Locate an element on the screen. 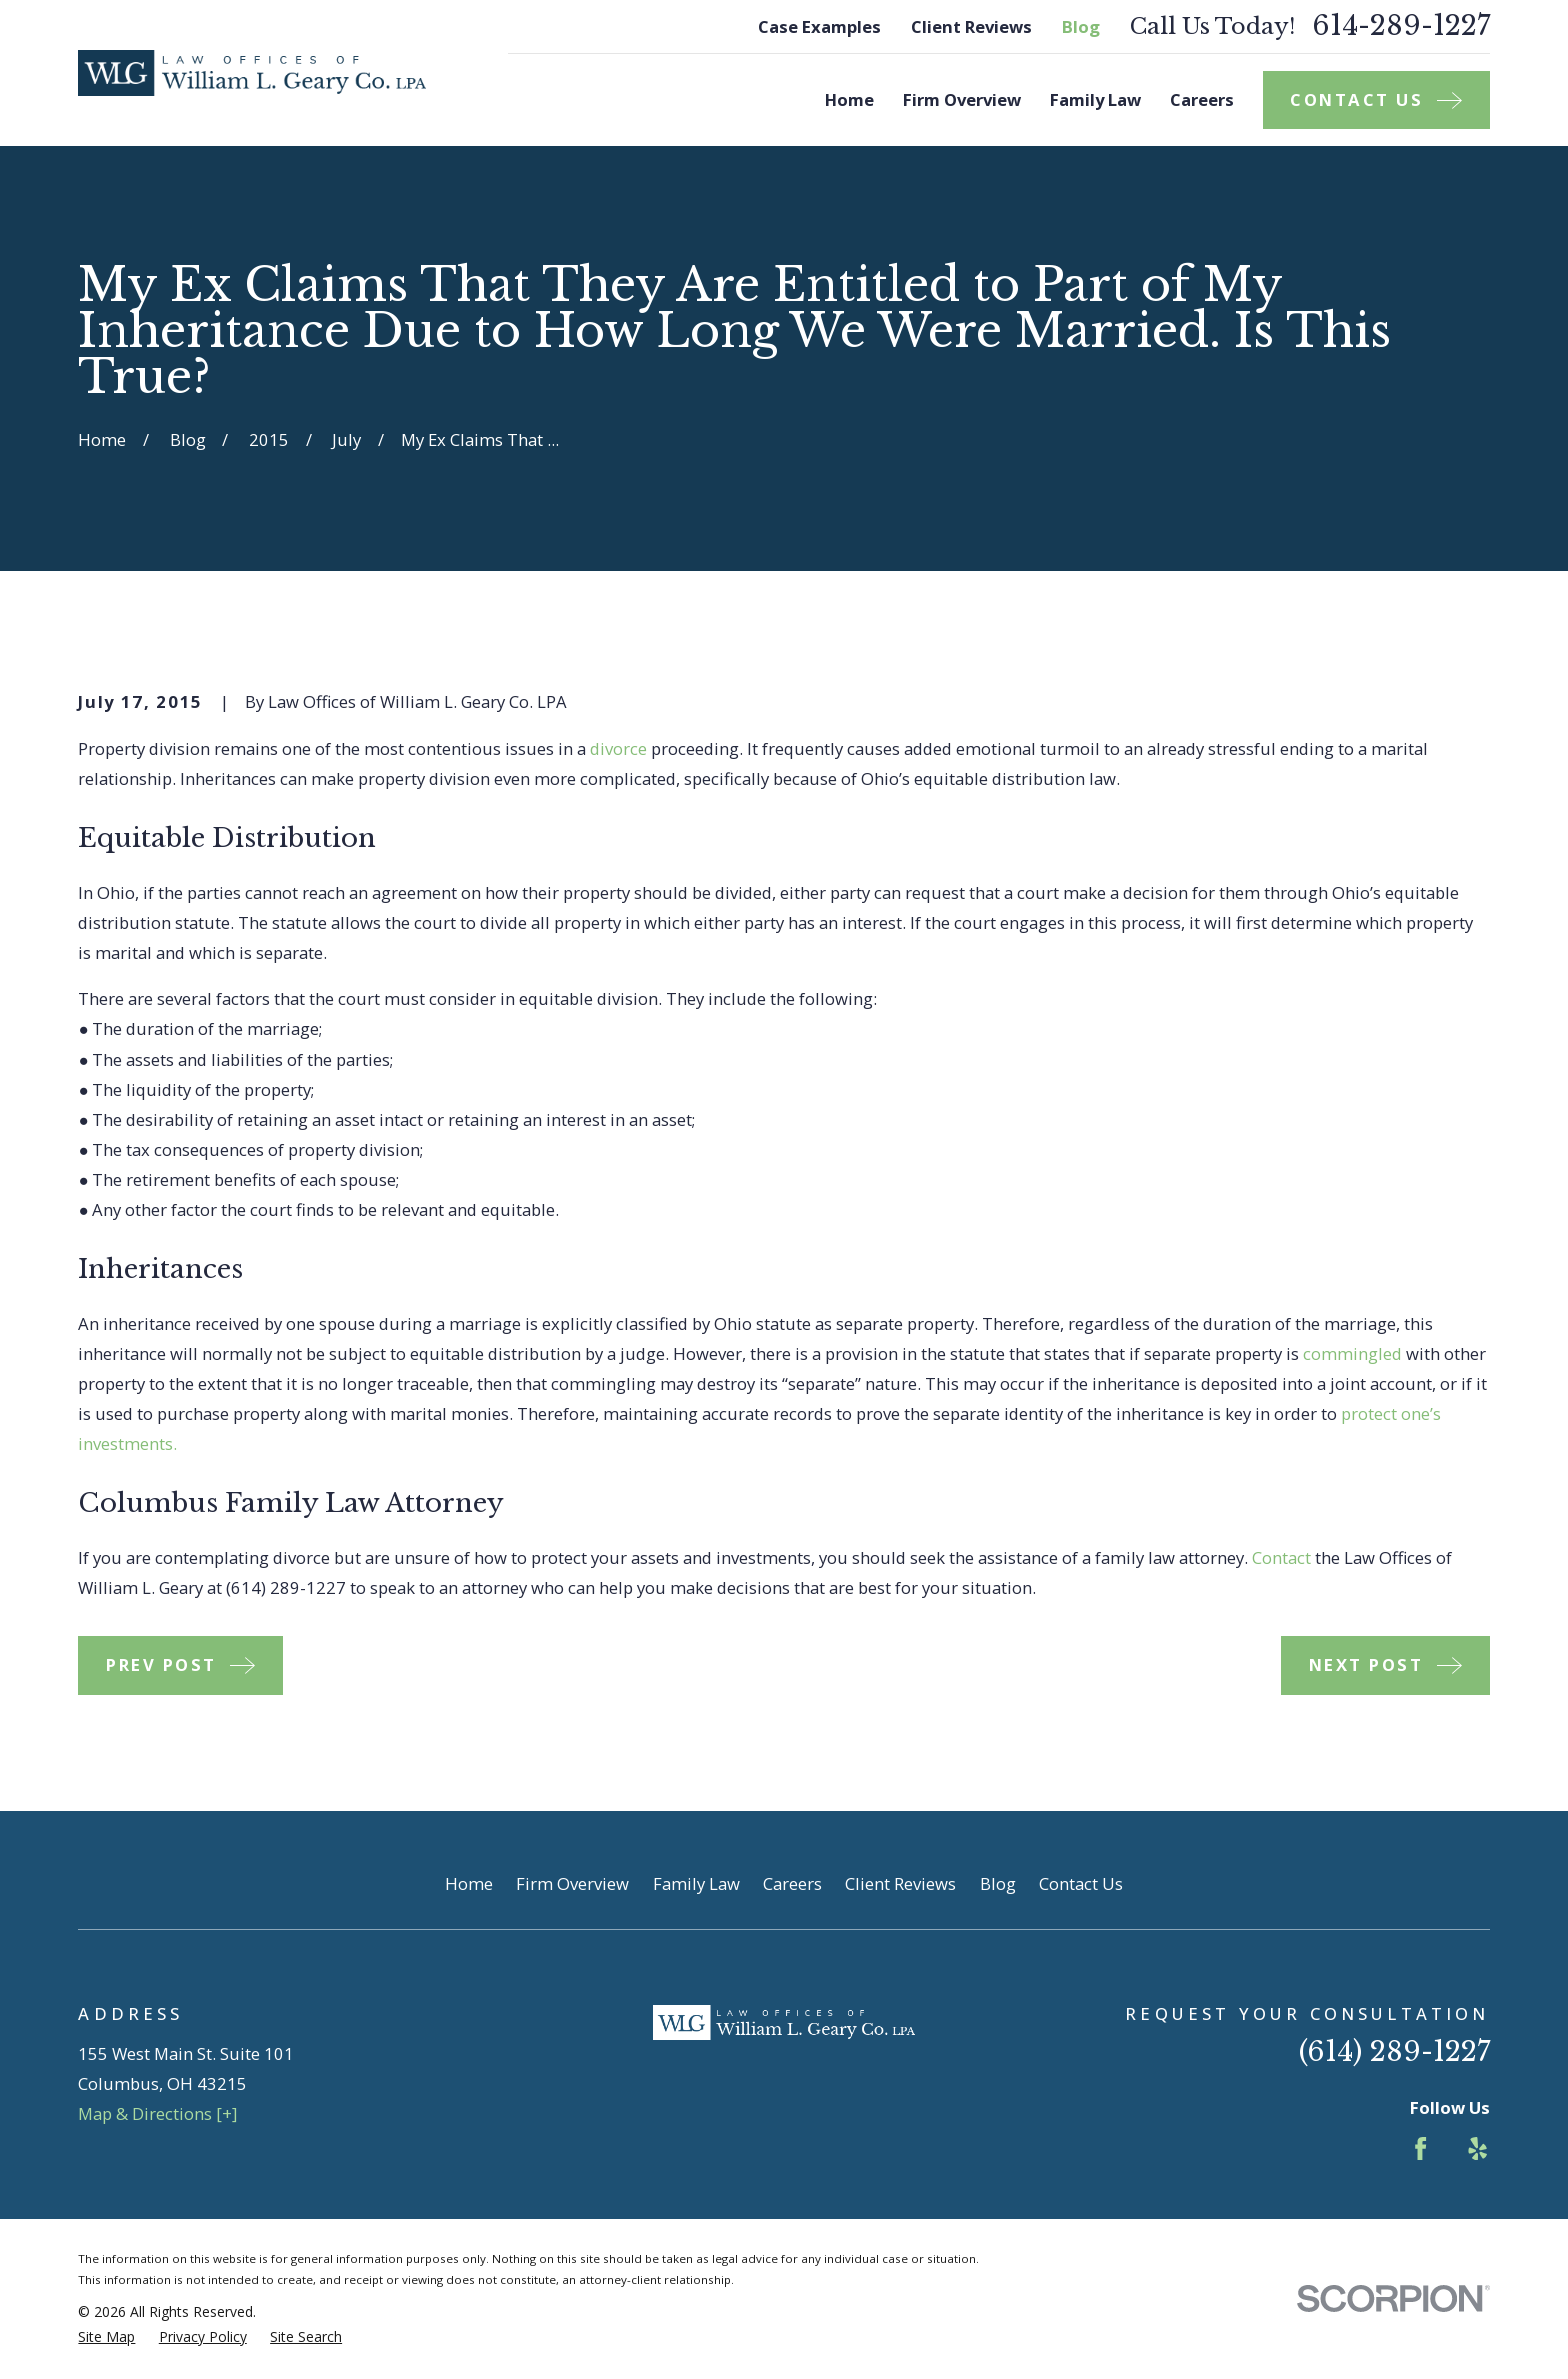 This screenshot has height=2379, width=1568. Contact is located at coordinates (1281, 1557).